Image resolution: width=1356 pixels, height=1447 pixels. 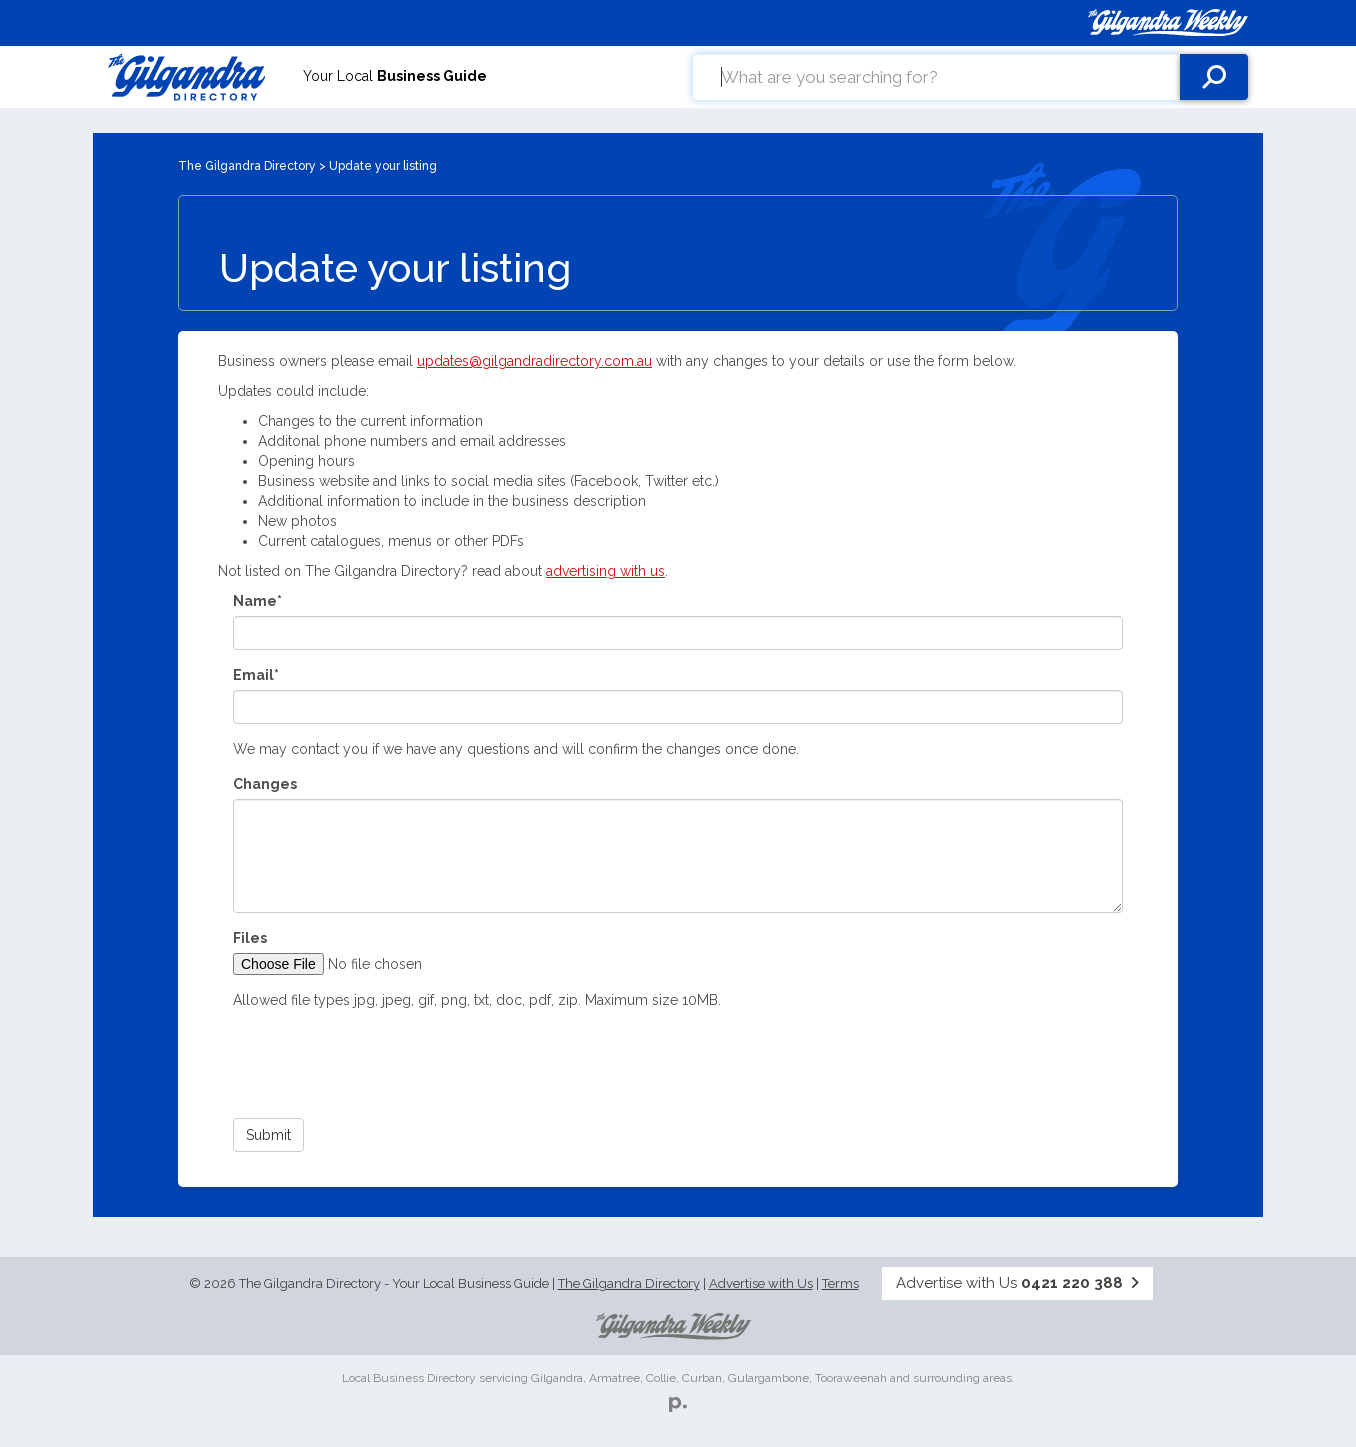 What do you see at coordinates (605, 571) in the screenshot?
I see `advertising with us` at bounding box center [605, 571].